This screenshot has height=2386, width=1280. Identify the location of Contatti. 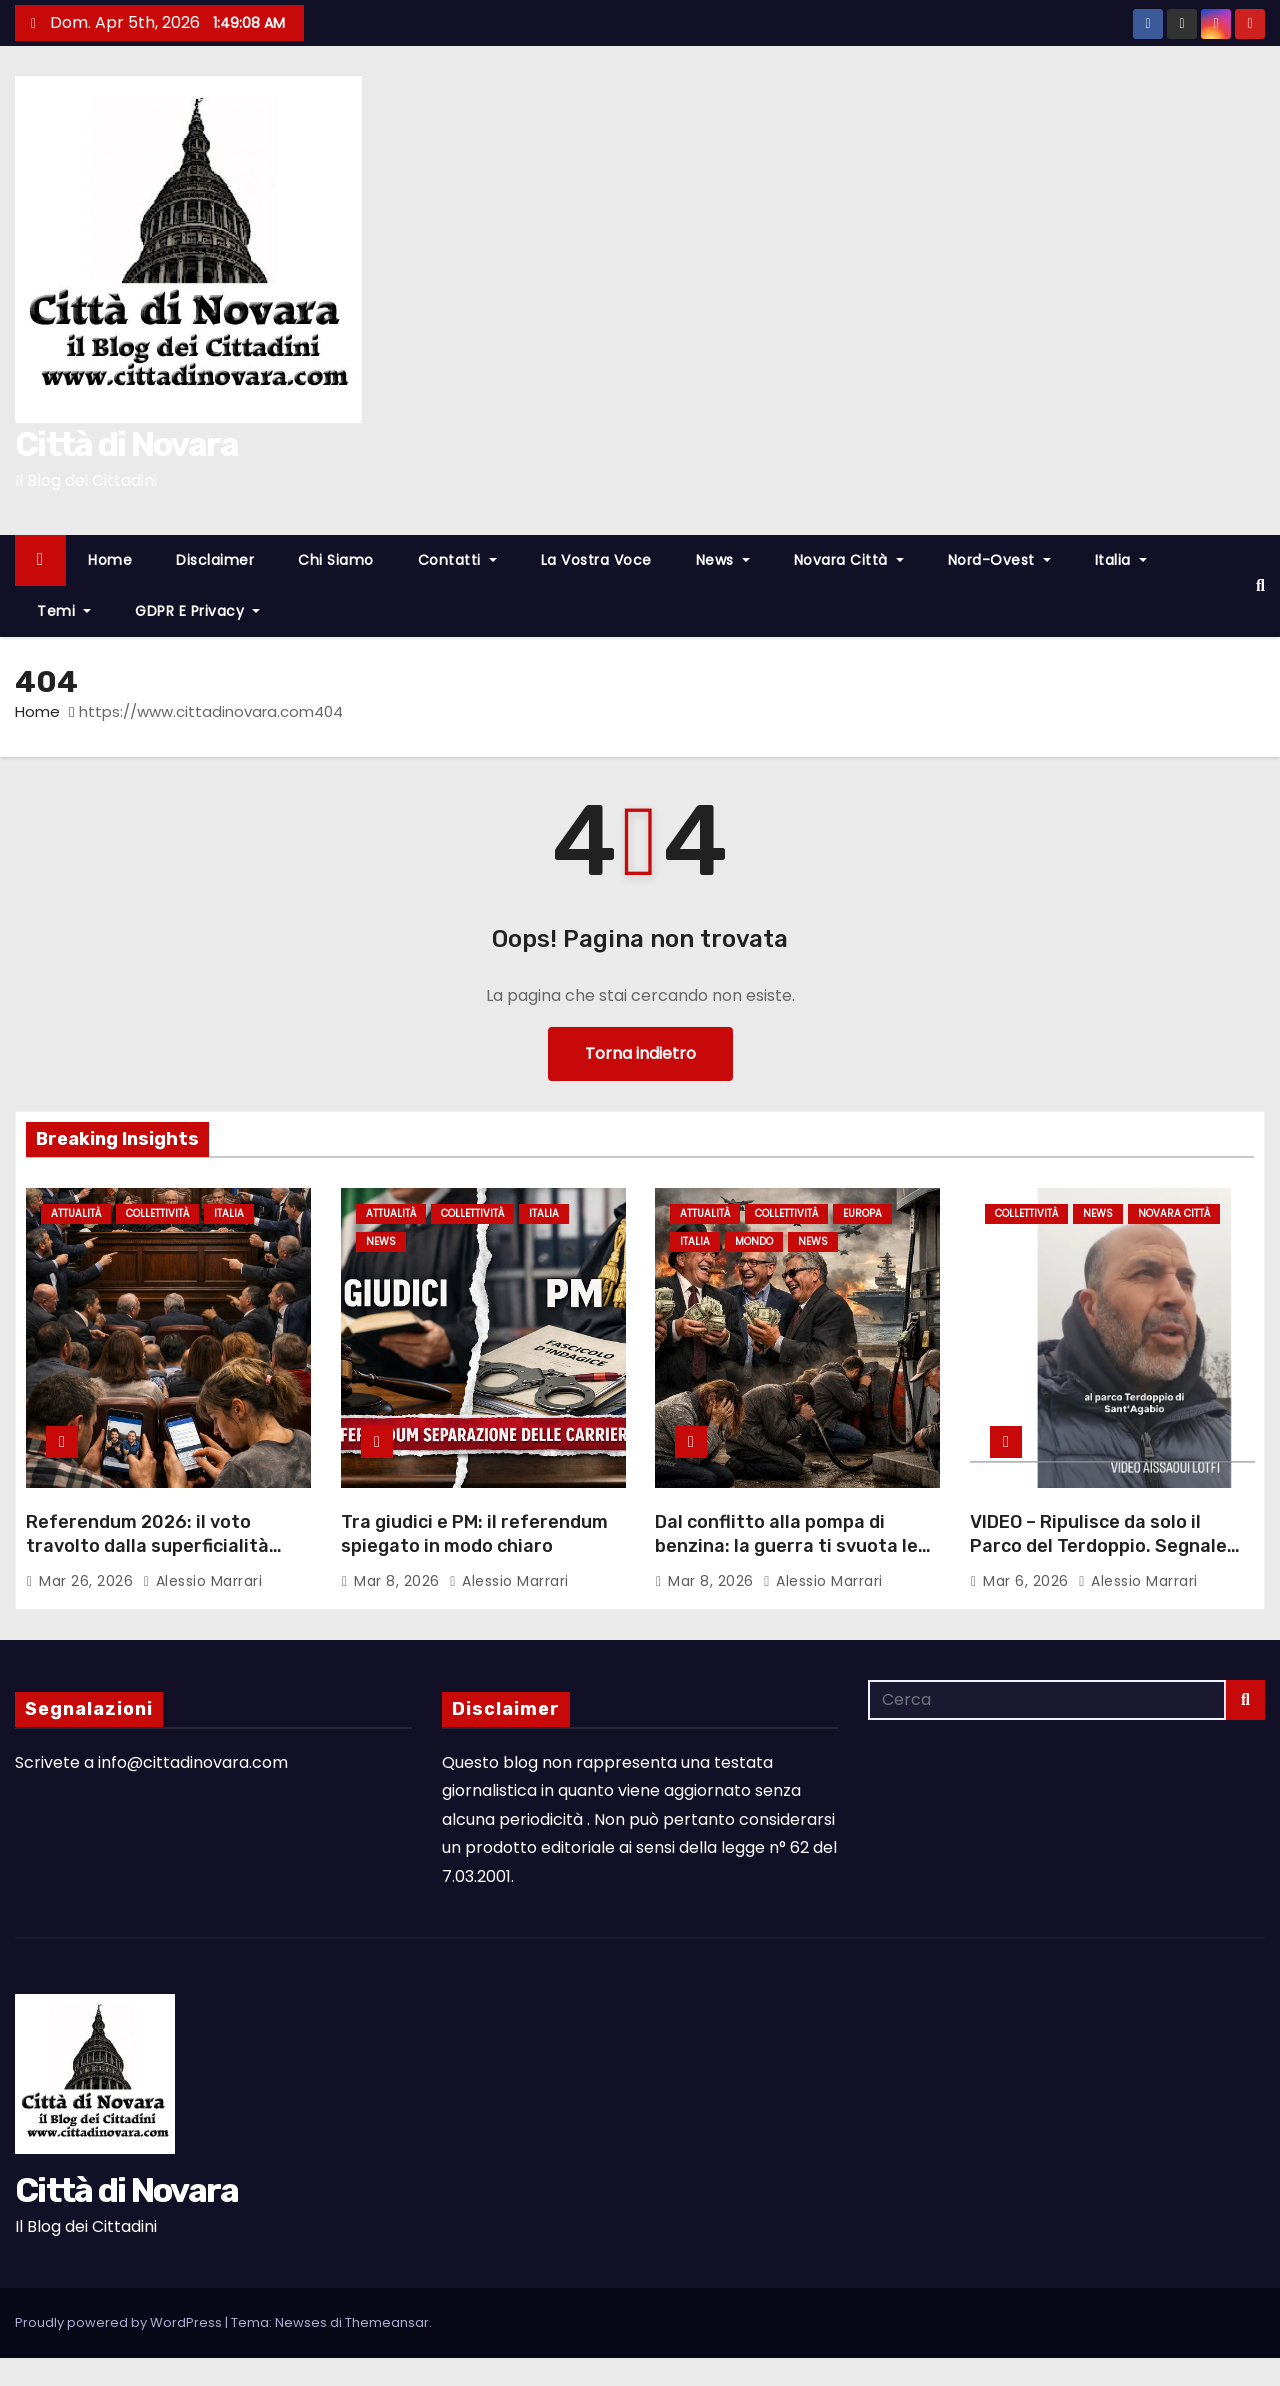
(457, 560).